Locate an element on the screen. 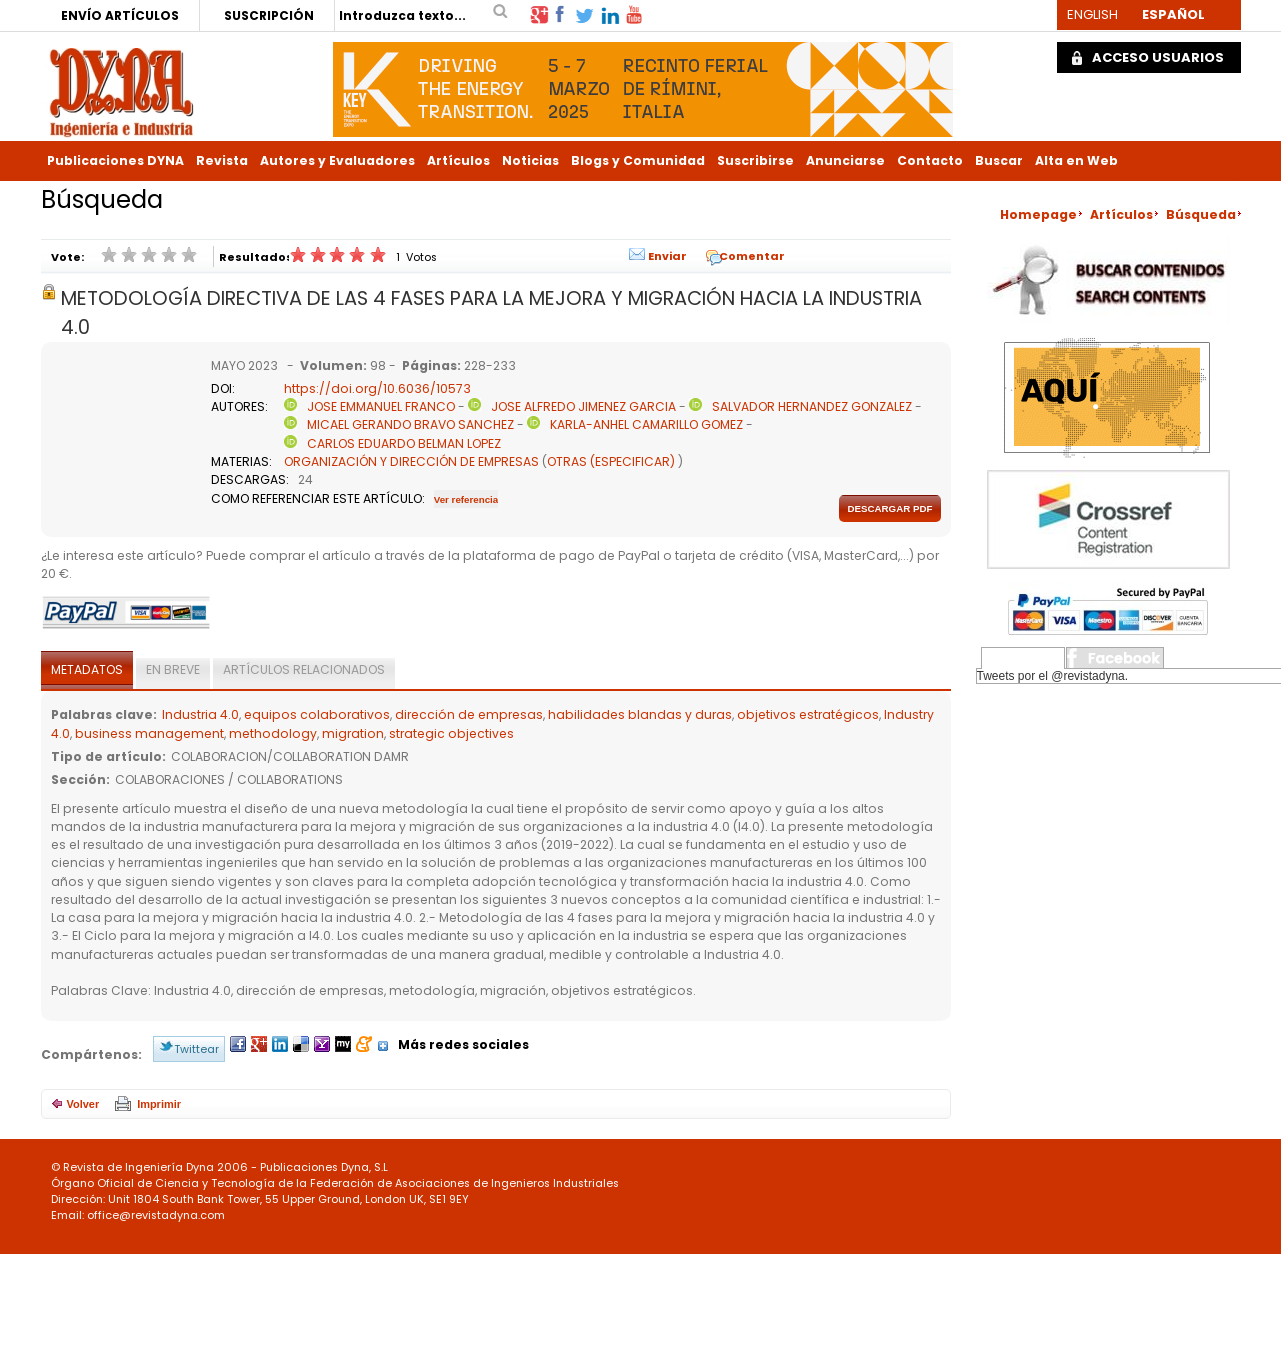  ENVÍO ARTÍCULOS is located at coordinates (120, 15).